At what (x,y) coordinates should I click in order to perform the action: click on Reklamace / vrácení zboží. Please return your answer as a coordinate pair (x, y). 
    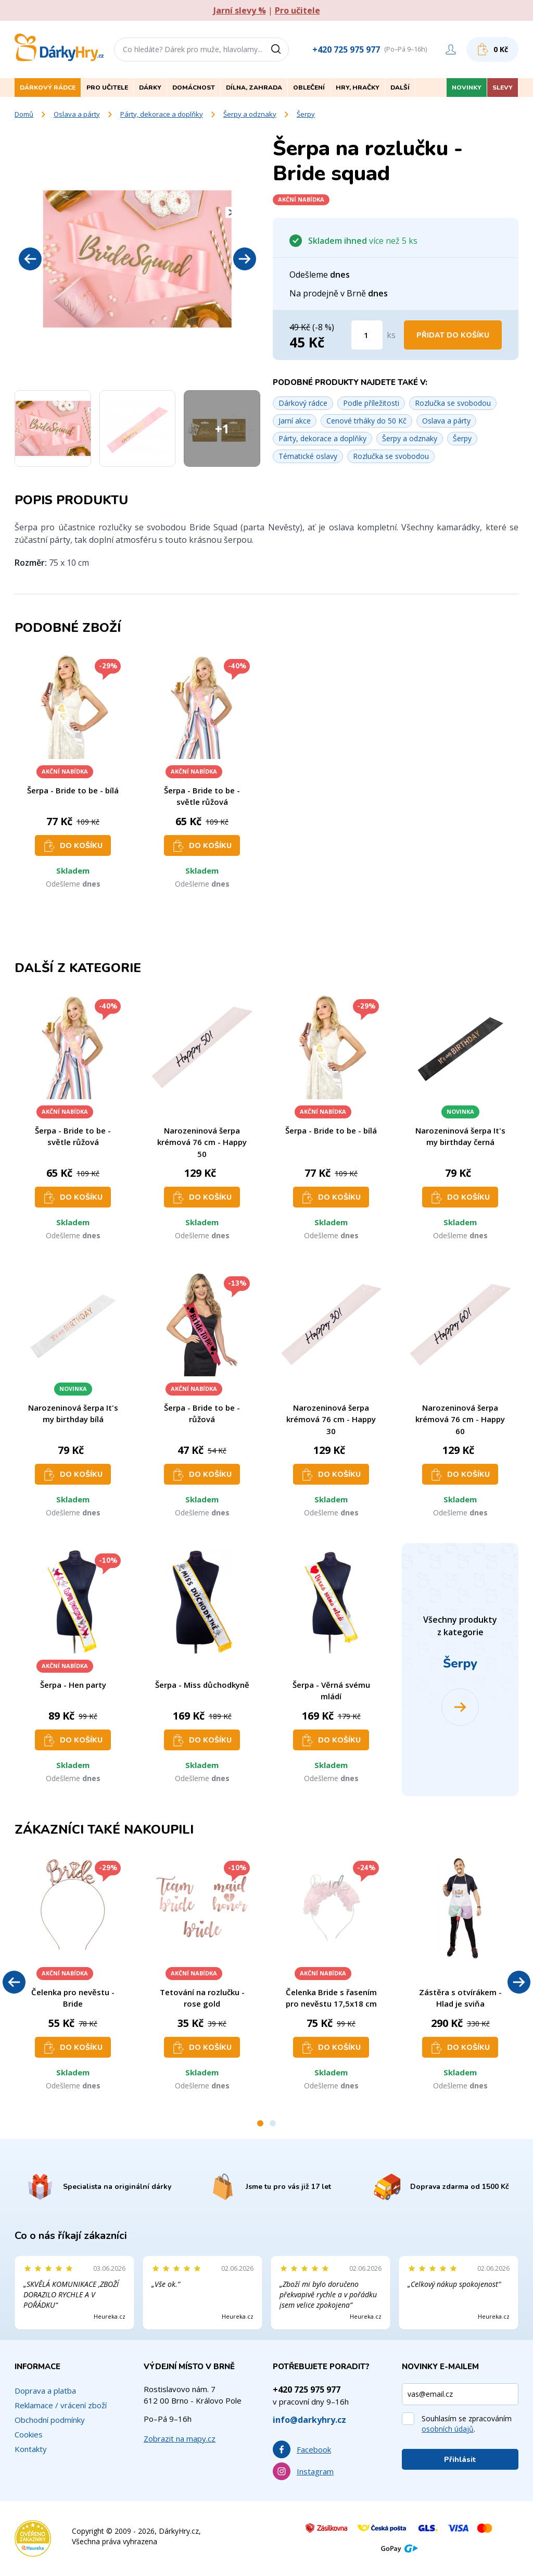
    Looking at the image, I should click on (61, 2405).